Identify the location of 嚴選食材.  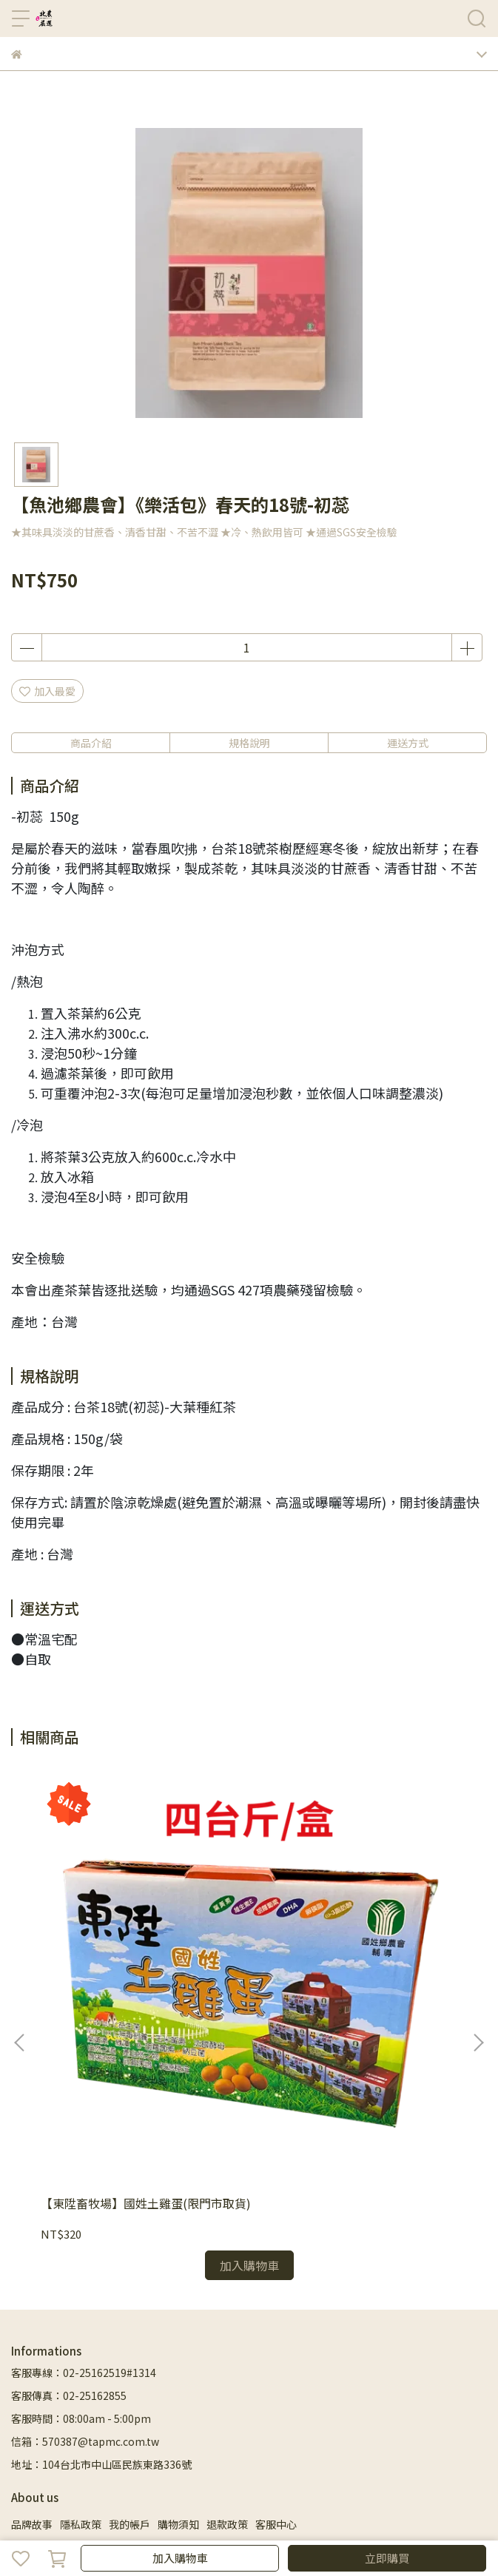
(328, 2368).